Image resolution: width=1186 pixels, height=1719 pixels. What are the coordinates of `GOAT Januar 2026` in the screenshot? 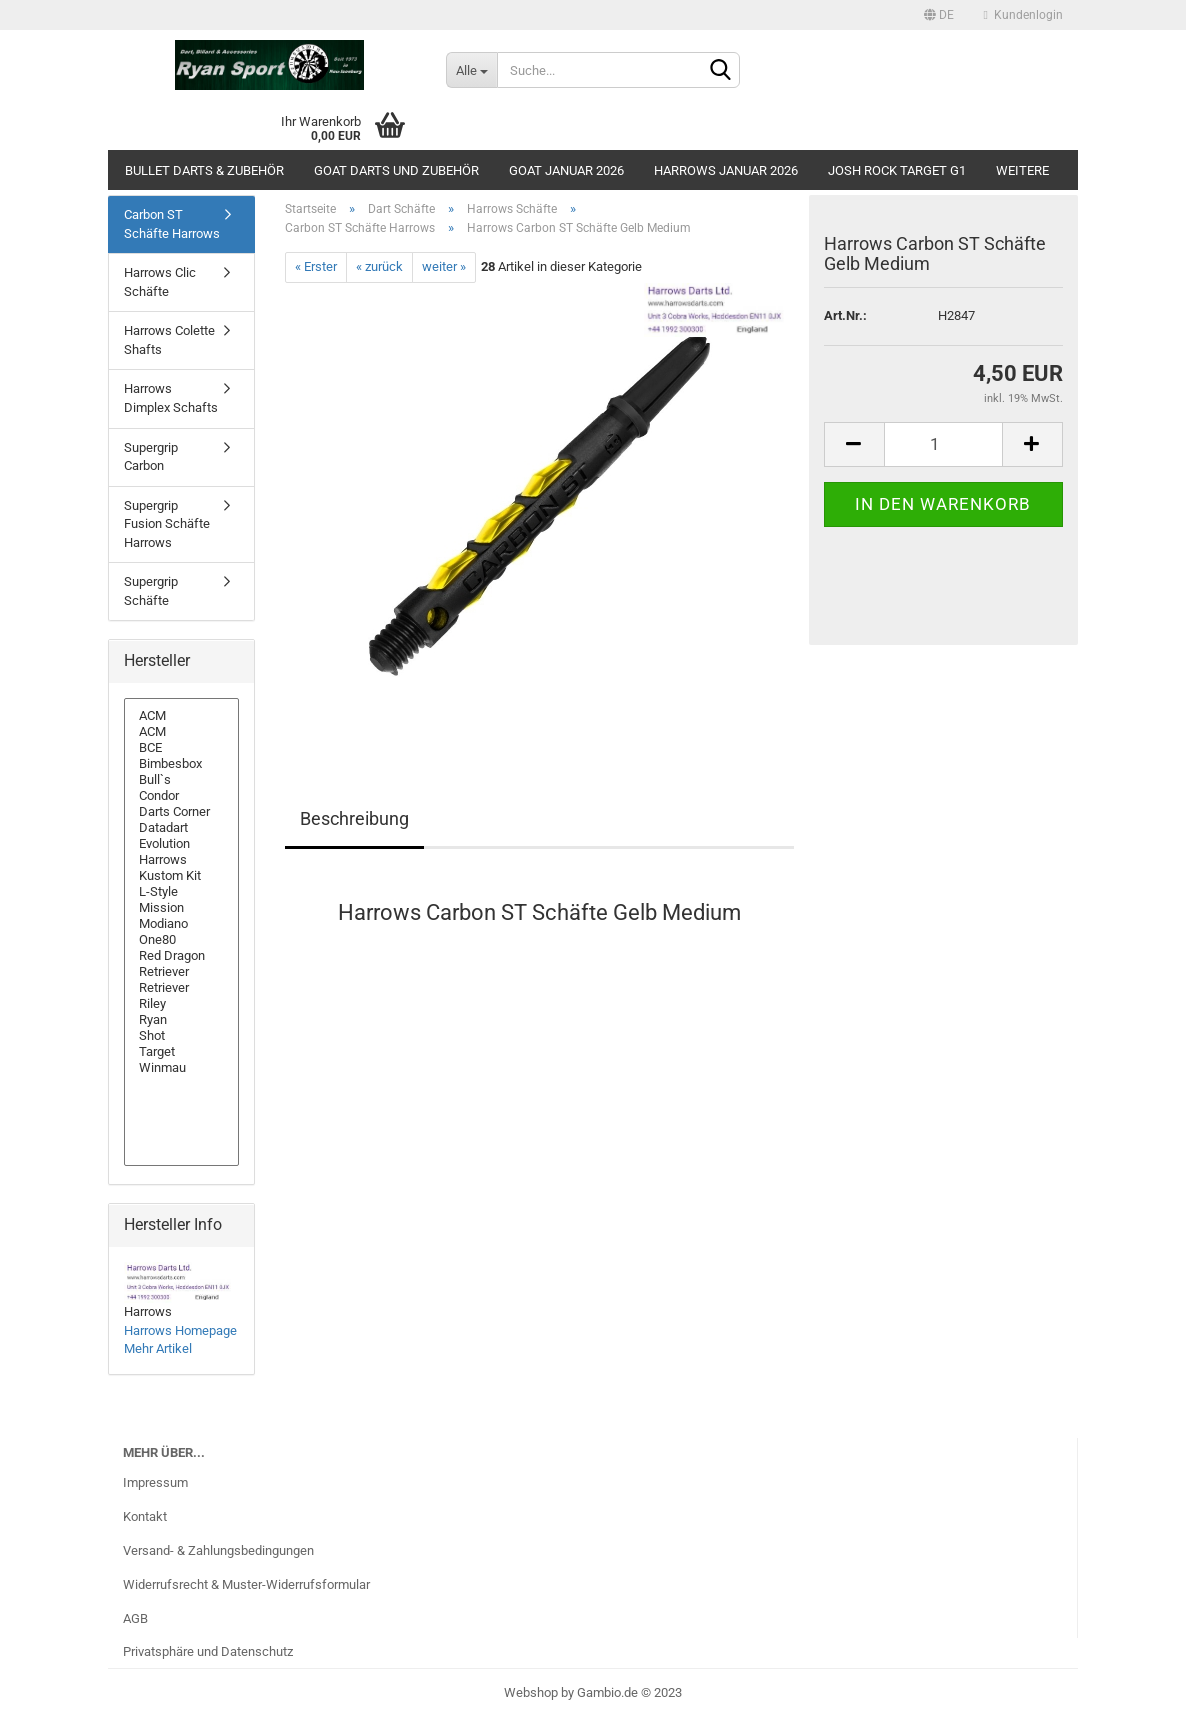 It's located at (566, 170).